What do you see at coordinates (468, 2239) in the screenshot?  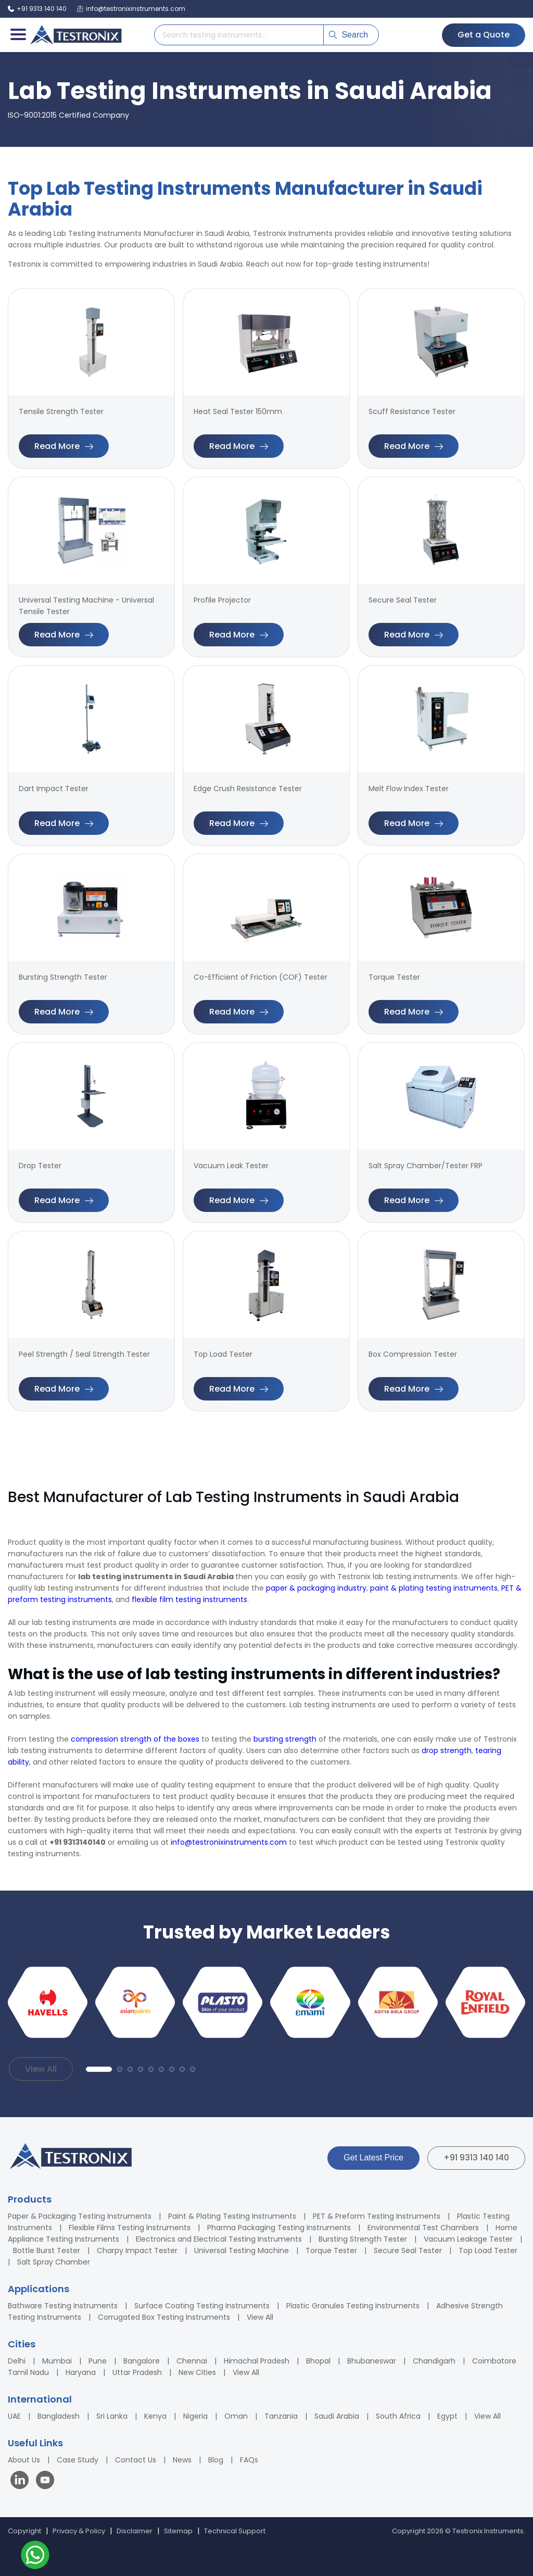 I see `Vacuum Leakage Tester` at bounding box center [468, 2239].